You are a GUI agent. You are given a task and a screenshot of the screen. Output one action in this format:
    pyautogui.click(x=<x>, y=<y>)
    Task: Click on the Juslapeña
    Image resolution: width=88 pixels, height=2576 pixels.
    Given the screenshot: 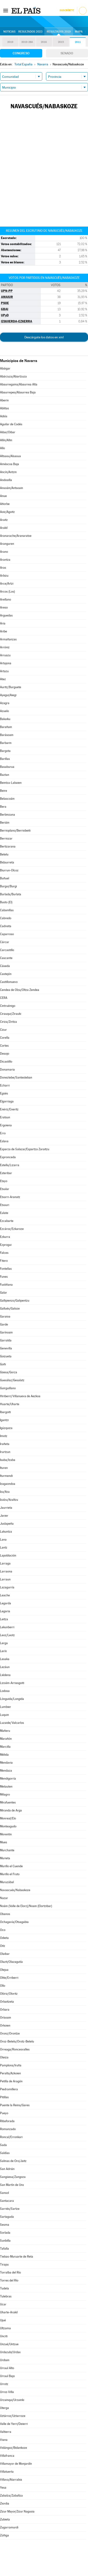 What is the action you would take?
    pyautogui.click(x=7, y=1523)
    